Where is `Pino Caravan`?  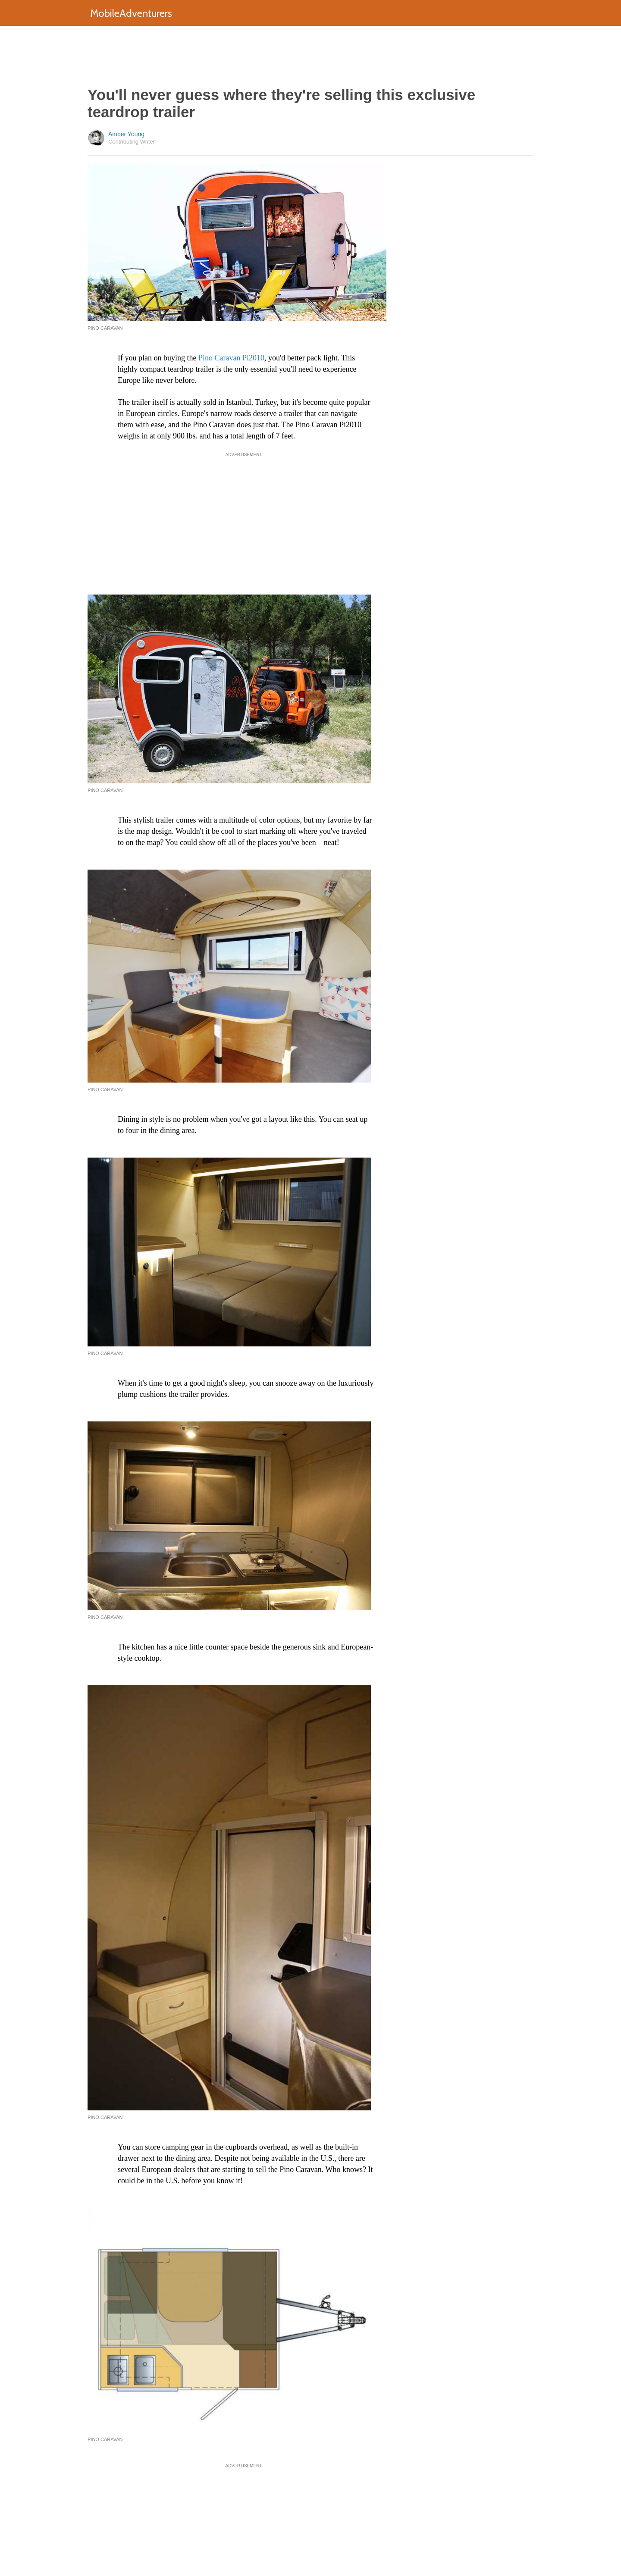
Pino Caravan is located at coordinates (105, 790).